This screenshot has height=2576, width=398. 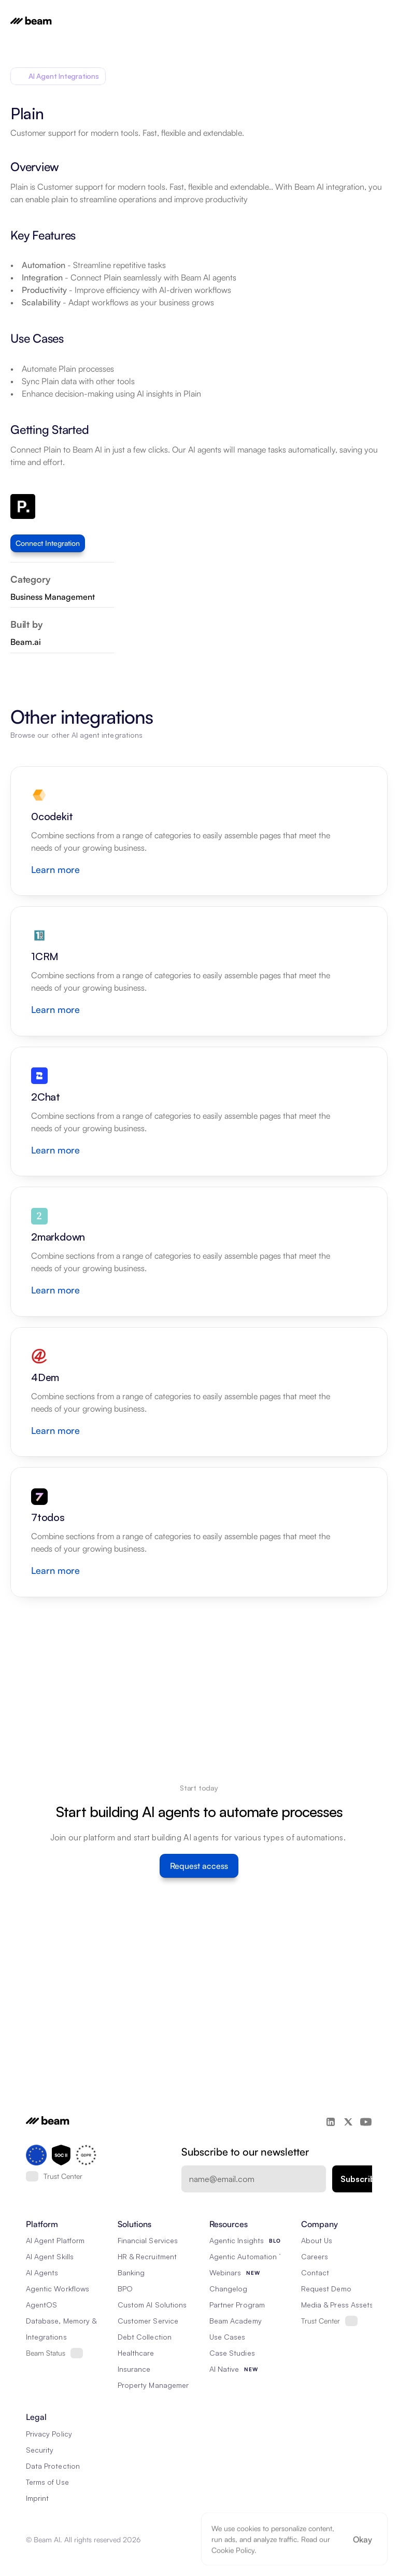 I want to click on Data Protection, so click(x=53, y=2465).